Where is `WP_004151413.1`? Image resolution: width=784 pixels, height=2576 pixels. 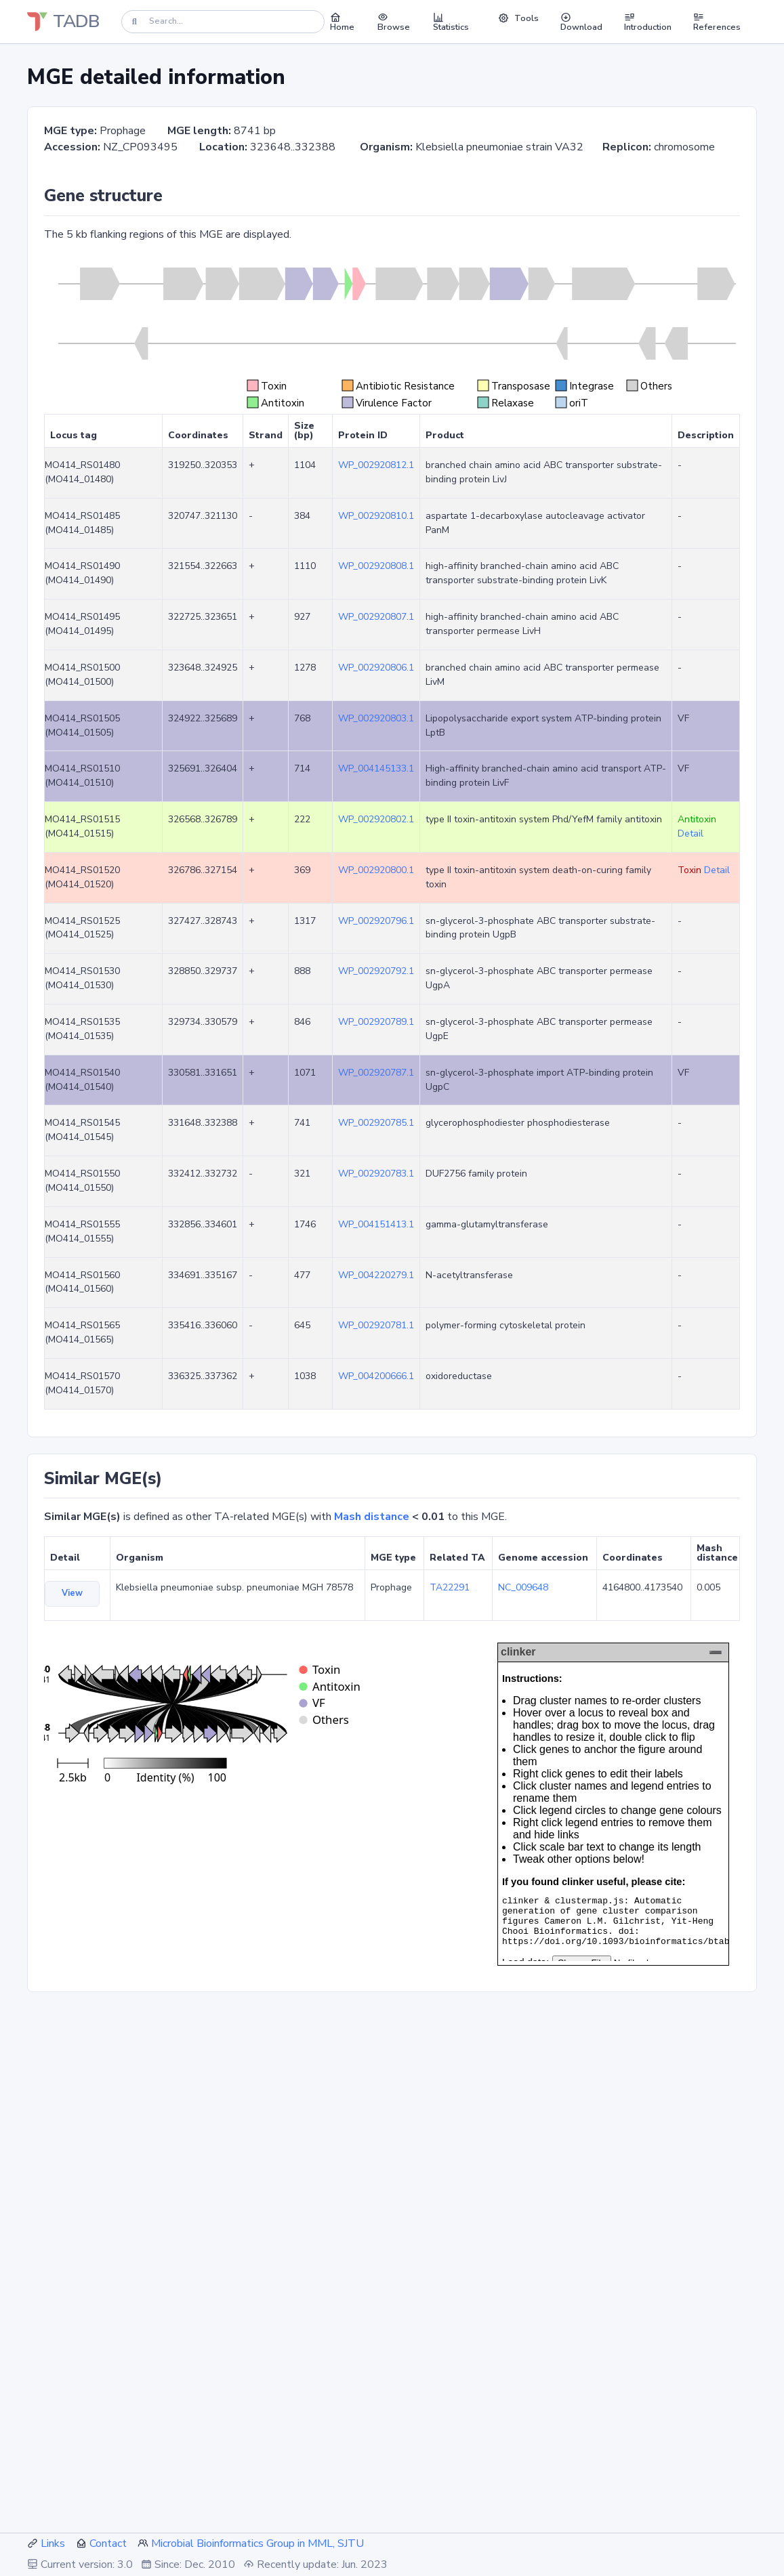
WP_004151413.1 is located at coordinates (376, 1224).